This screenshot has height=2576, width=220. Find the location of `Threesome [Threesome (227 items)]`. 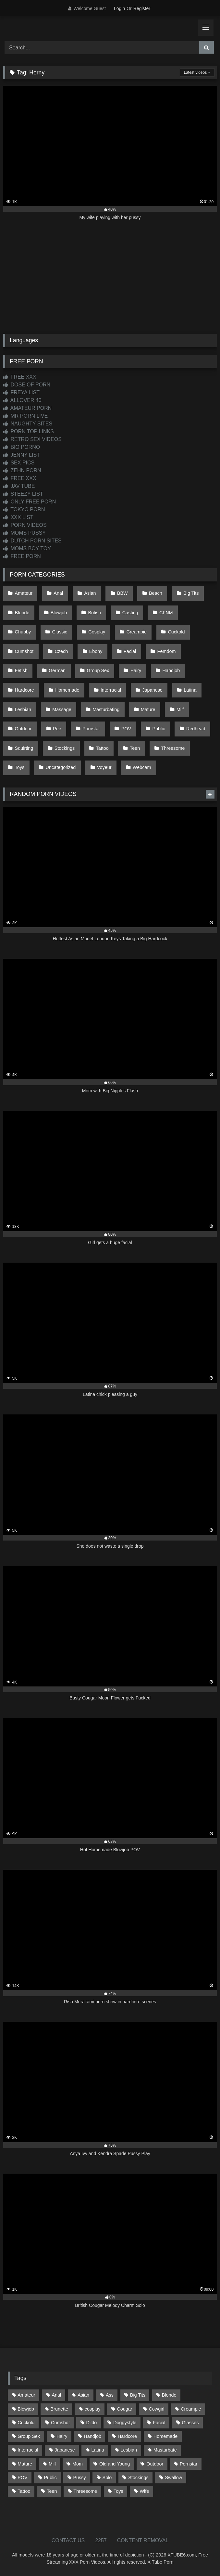

Threesome [Threesome (227 items)] is located at coordinates (85, 2491).